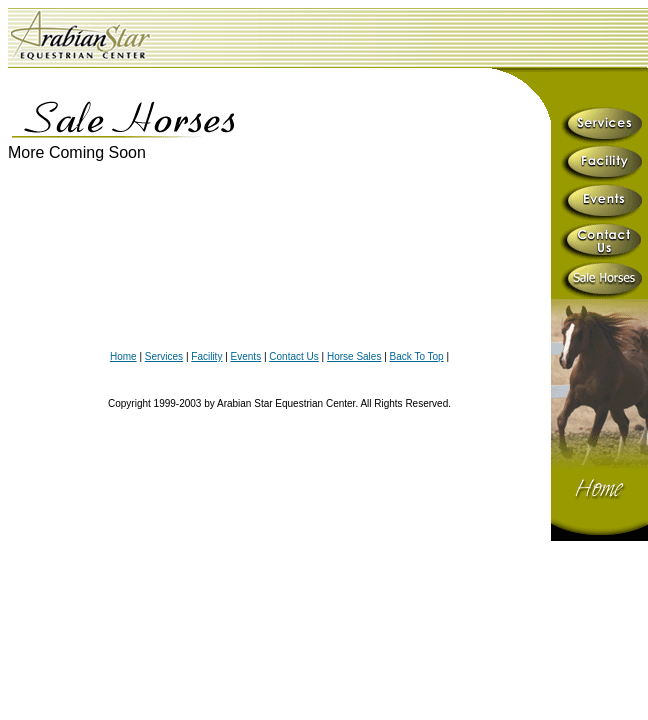 This screenshot has height=720, width=648. Describe the element at coordinates (164, 356) in the screenshot. I see `Services` at that location.